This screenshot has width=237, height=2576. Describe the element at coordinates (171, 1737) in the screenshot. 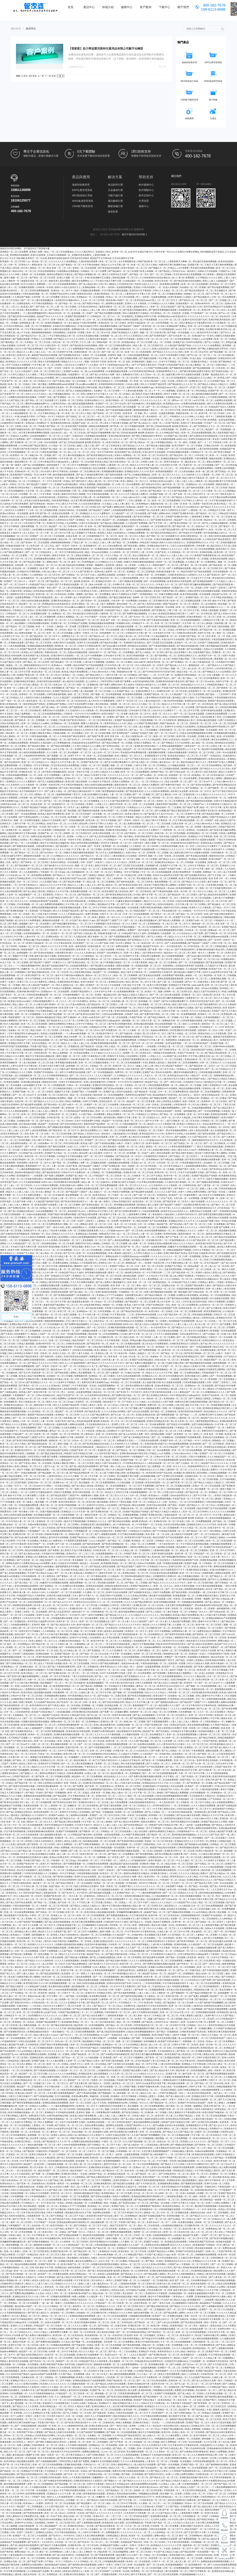

I see `伊人婷婷一区二区` at that location.